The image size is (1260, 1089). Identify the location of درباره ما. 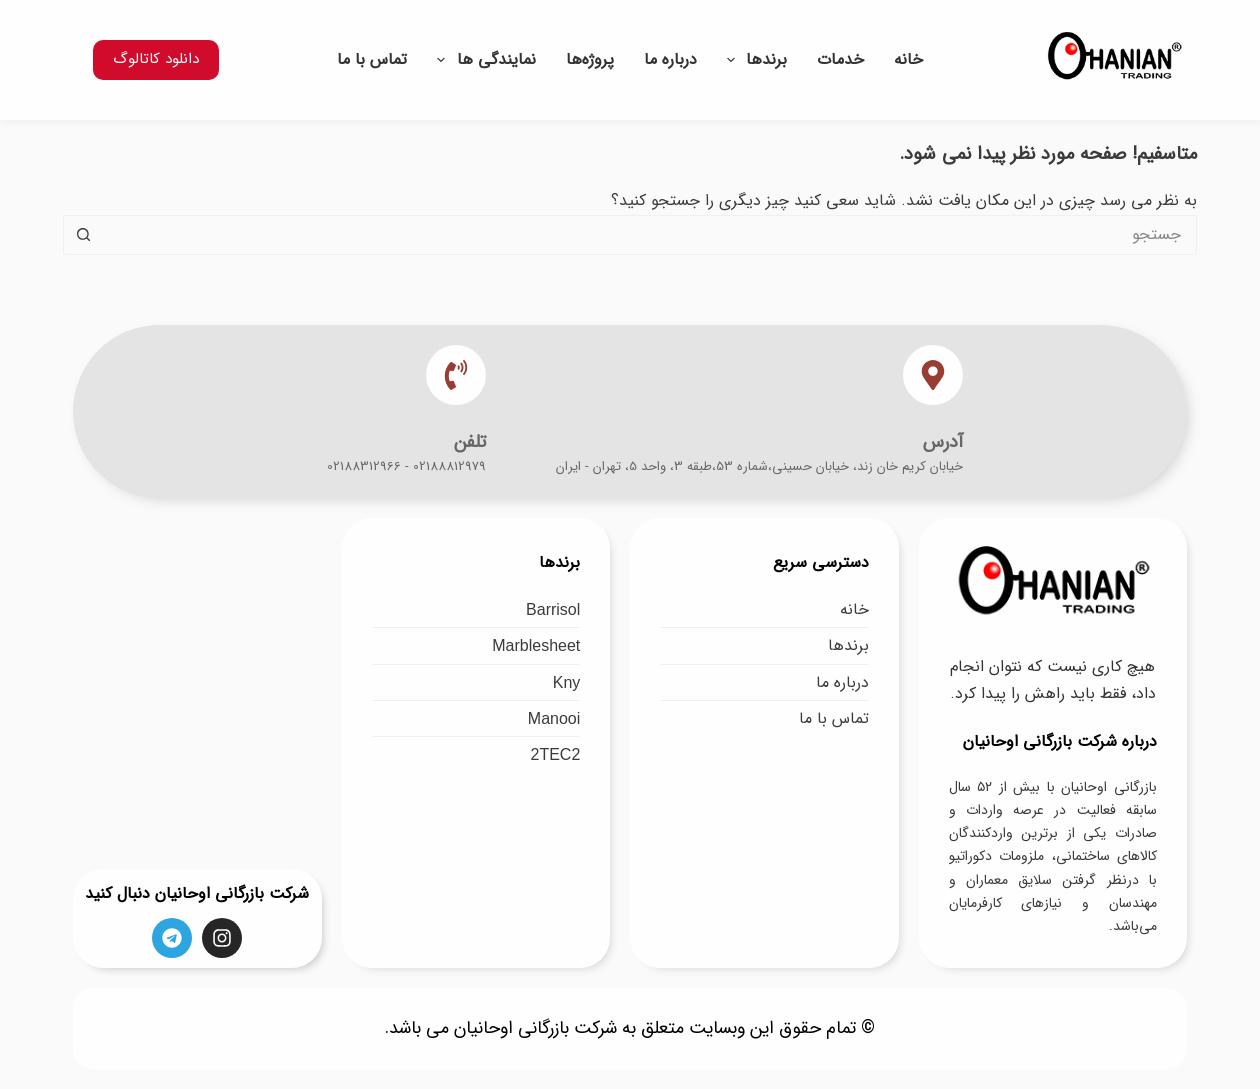
(670, 59).